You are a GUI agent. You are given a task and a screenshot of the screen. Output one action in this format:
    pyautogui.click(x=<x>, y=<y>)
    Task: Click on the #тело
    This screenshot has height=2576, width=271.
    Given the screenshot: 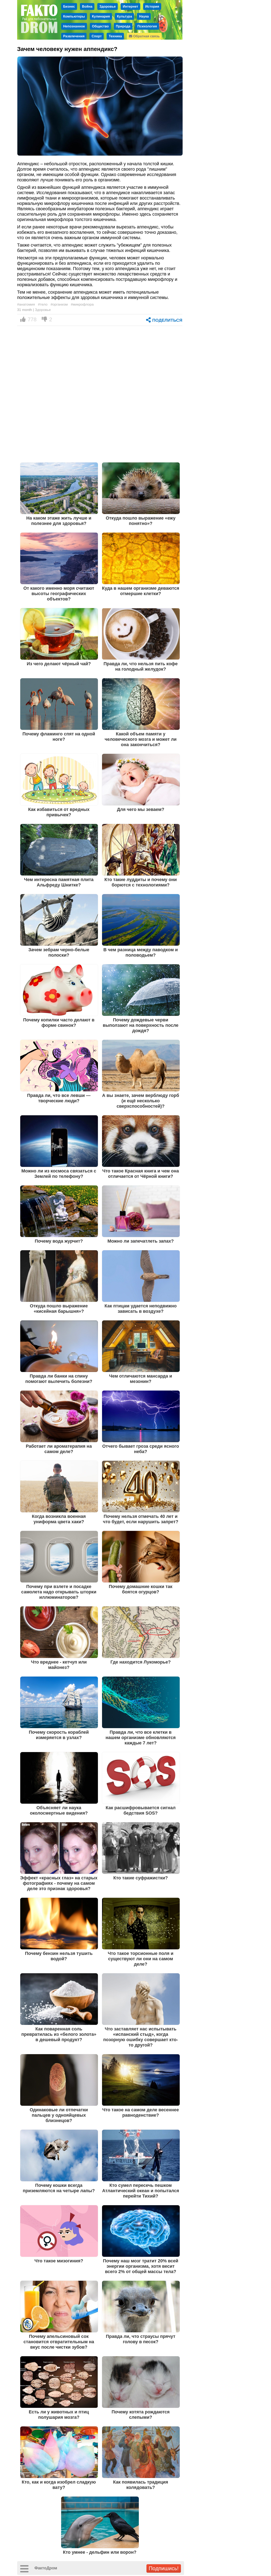 What is the action you would take?
    pyautogui.click(x=43, y=304)
    